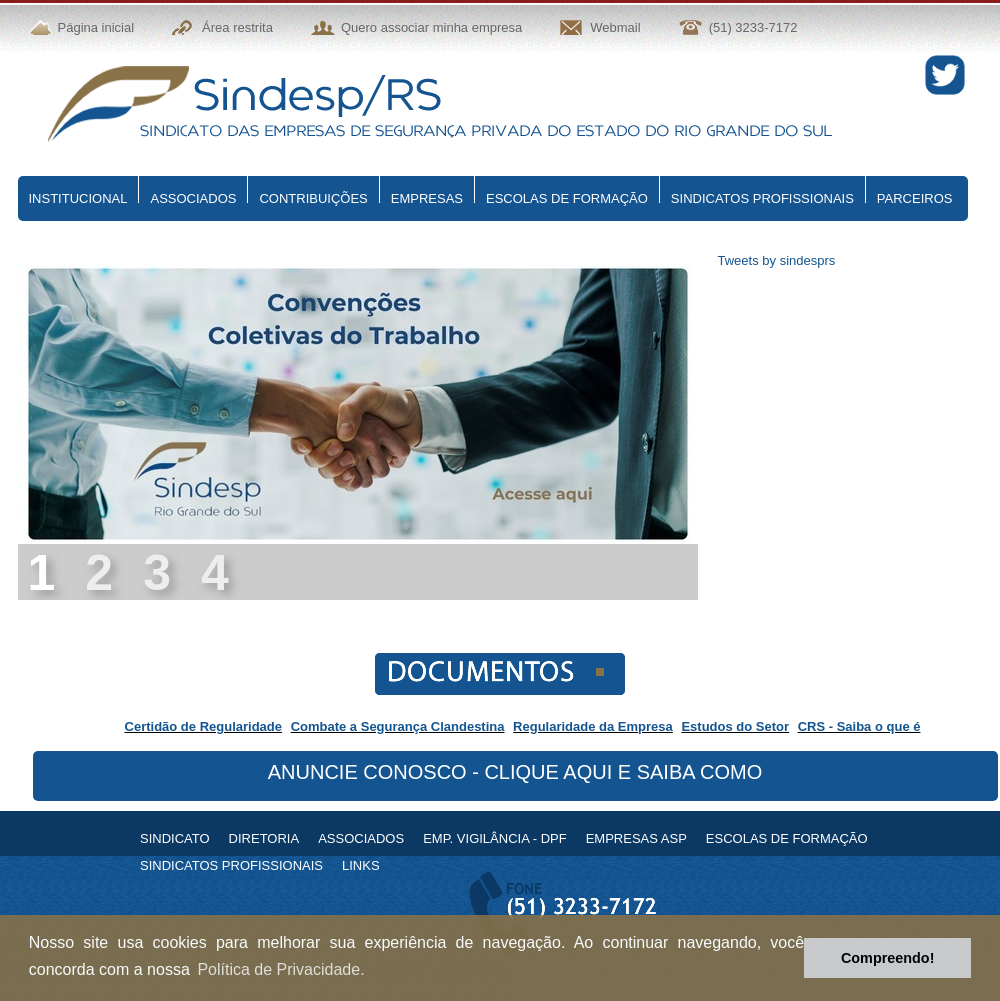 The image size is (1000, 1001). I want to click on CONTRIBUIÇÕES, so click(313, 198).